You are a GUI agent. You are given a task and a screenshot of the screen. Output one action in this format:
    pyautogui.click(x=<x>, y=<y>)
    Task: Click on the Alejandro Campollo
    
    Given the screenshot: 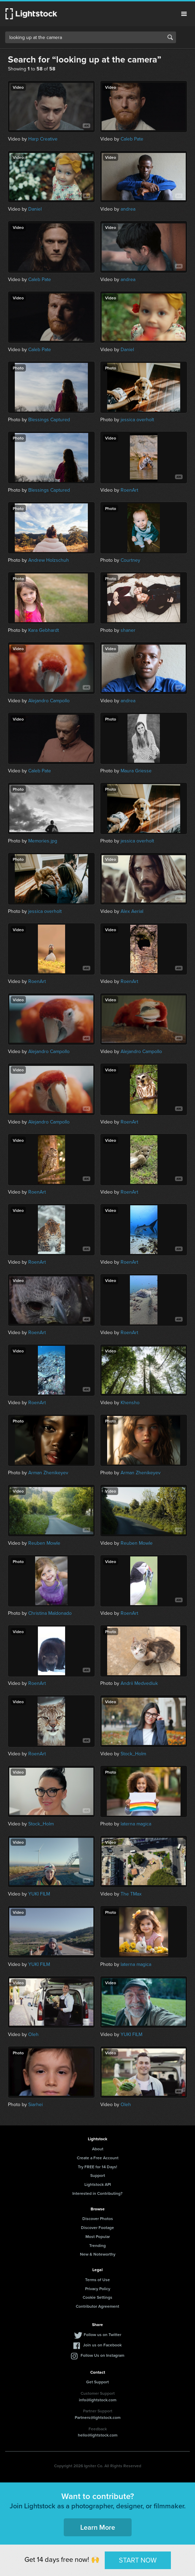 What is the action you would take?
    pyautogui.click(x=49, y=700)
    